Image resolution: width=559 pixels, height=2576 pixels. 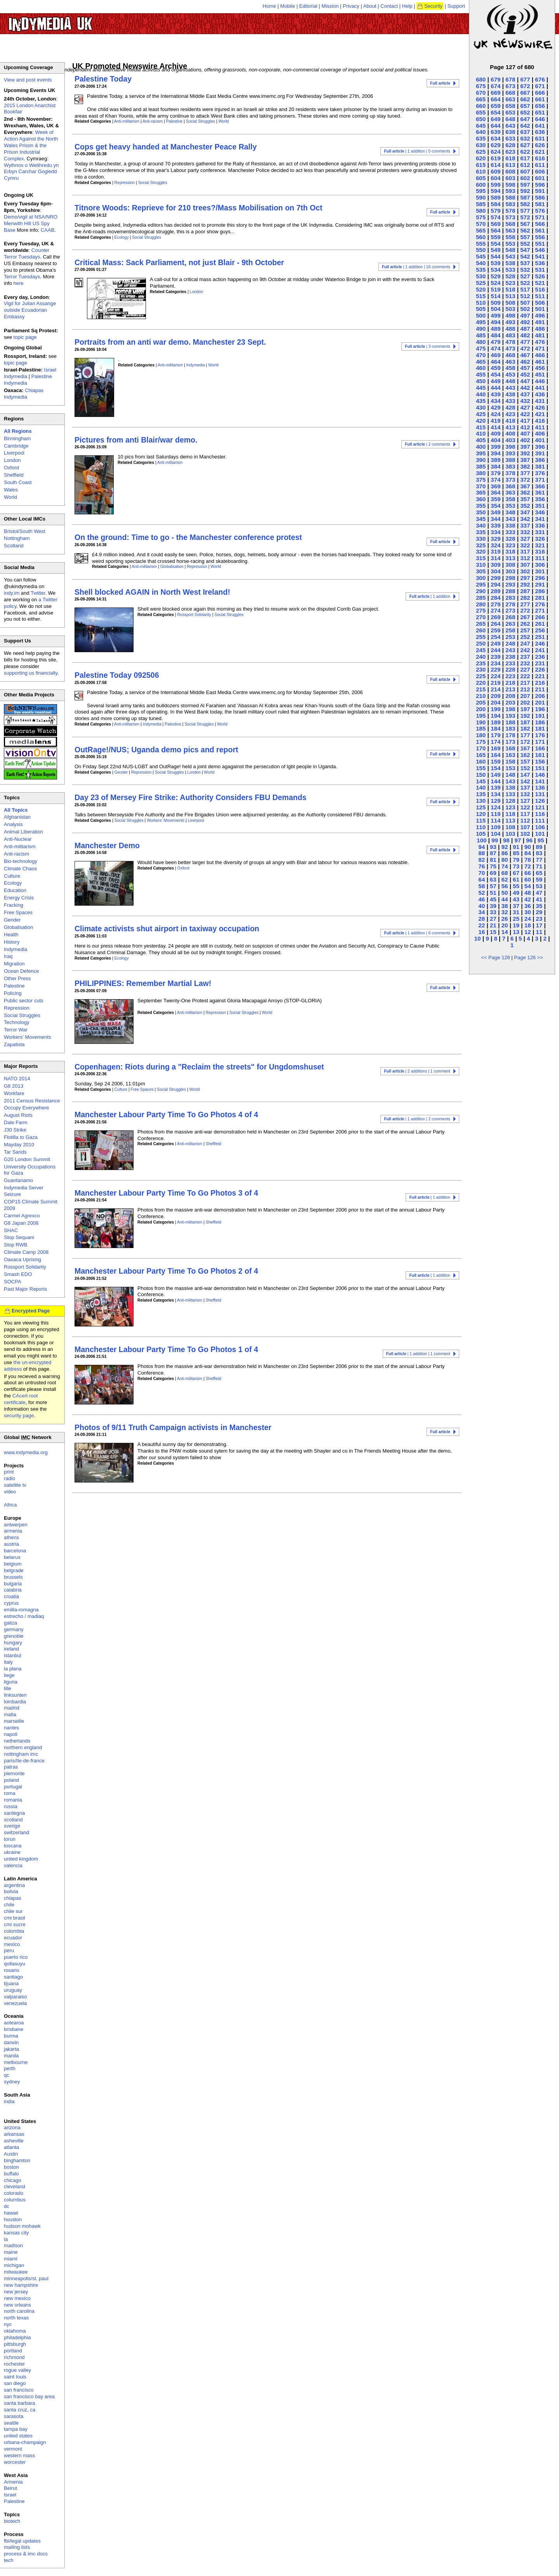 What do you see at coordinates (13, 1577) in the screenshot?
I see `brussels` at bounding box center [13, 1577].